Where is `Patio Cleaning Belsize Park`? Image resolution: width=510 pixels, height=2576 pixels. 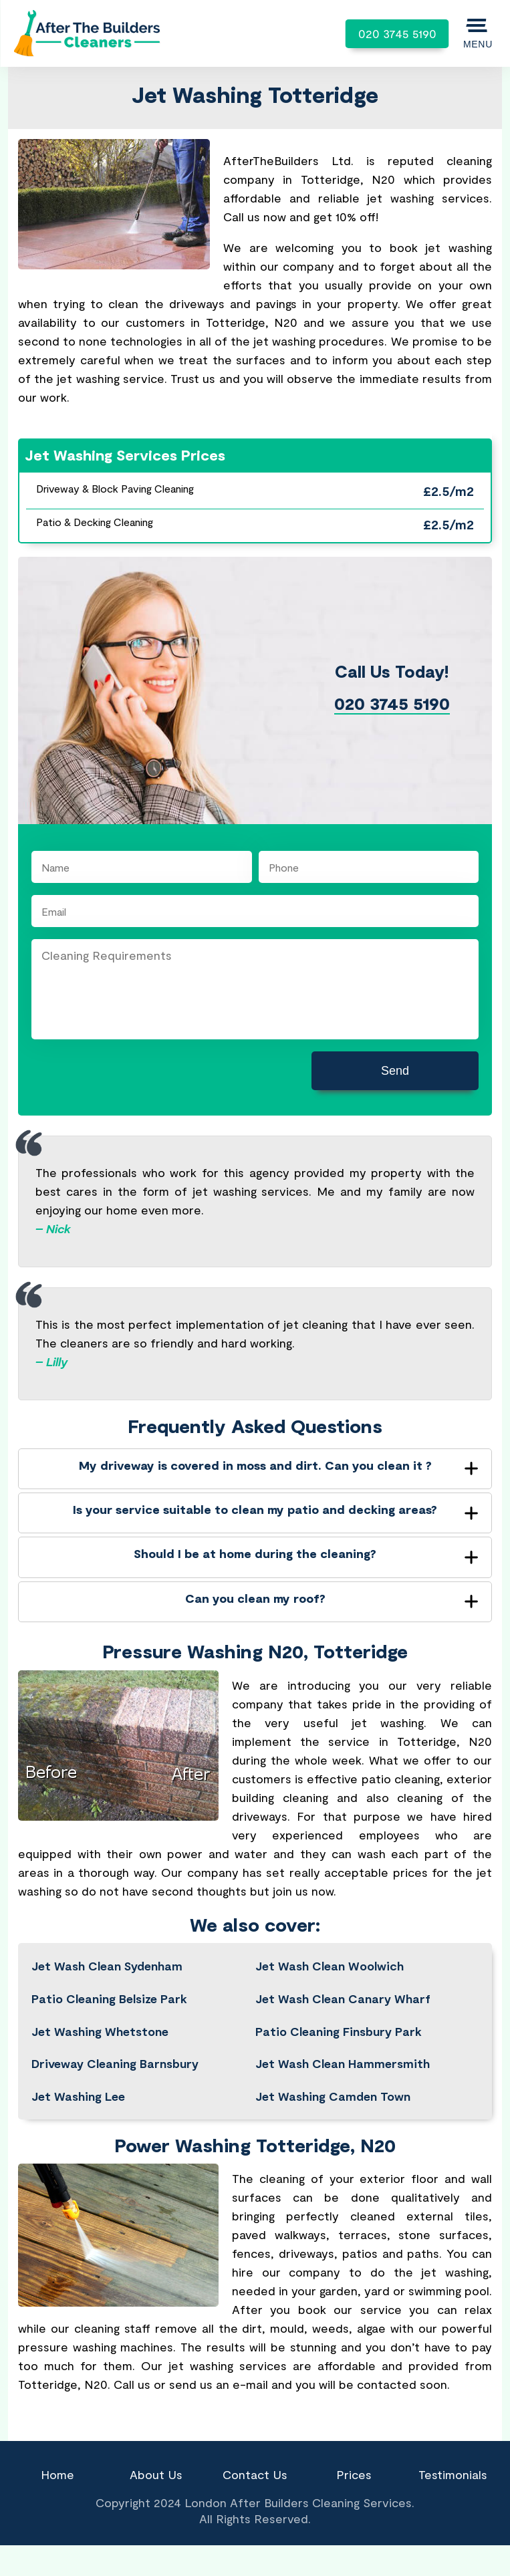 Patio Cleaning Belsize Park is located at coordinates (109, 1998).